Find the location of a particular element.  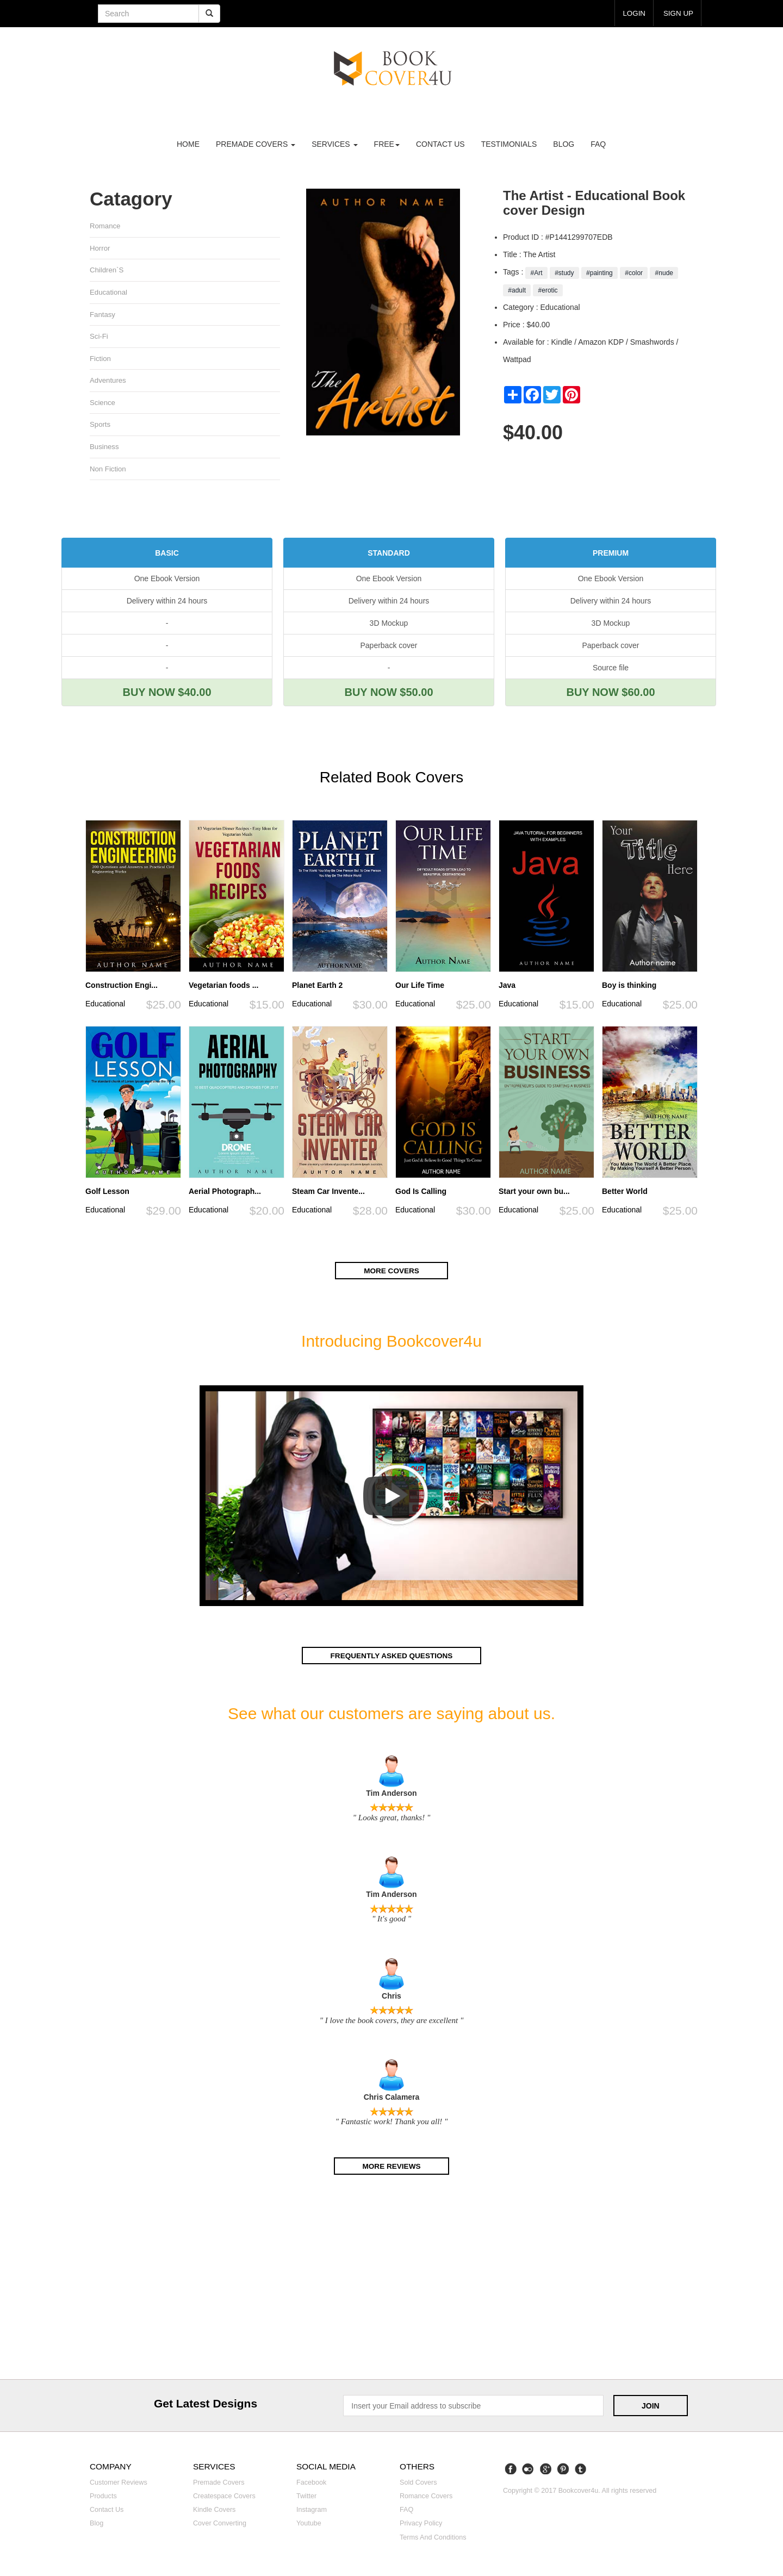

login is located at coordinates (632, 13).